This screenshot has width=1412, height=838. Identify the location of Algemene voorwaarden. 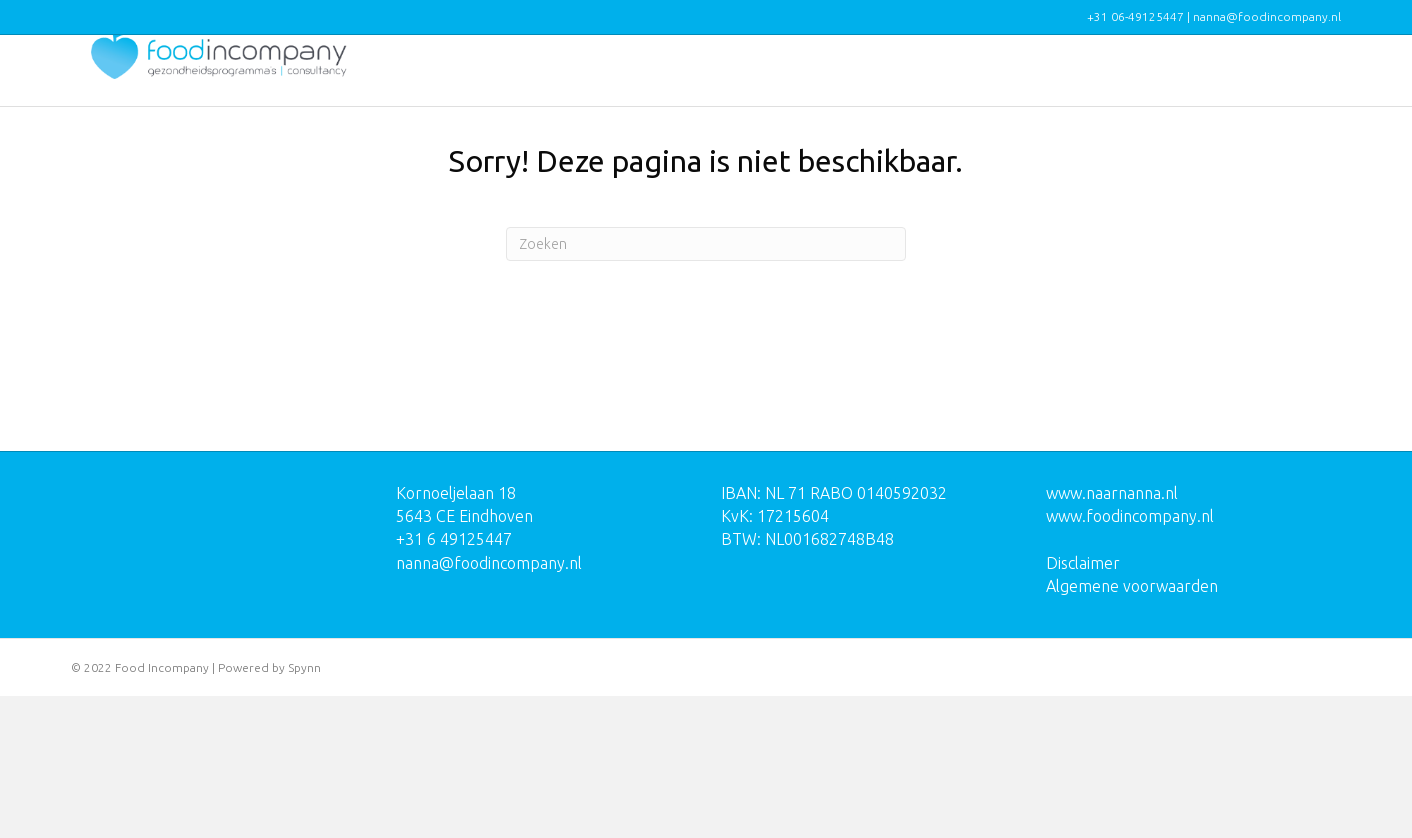
(1132, 728).